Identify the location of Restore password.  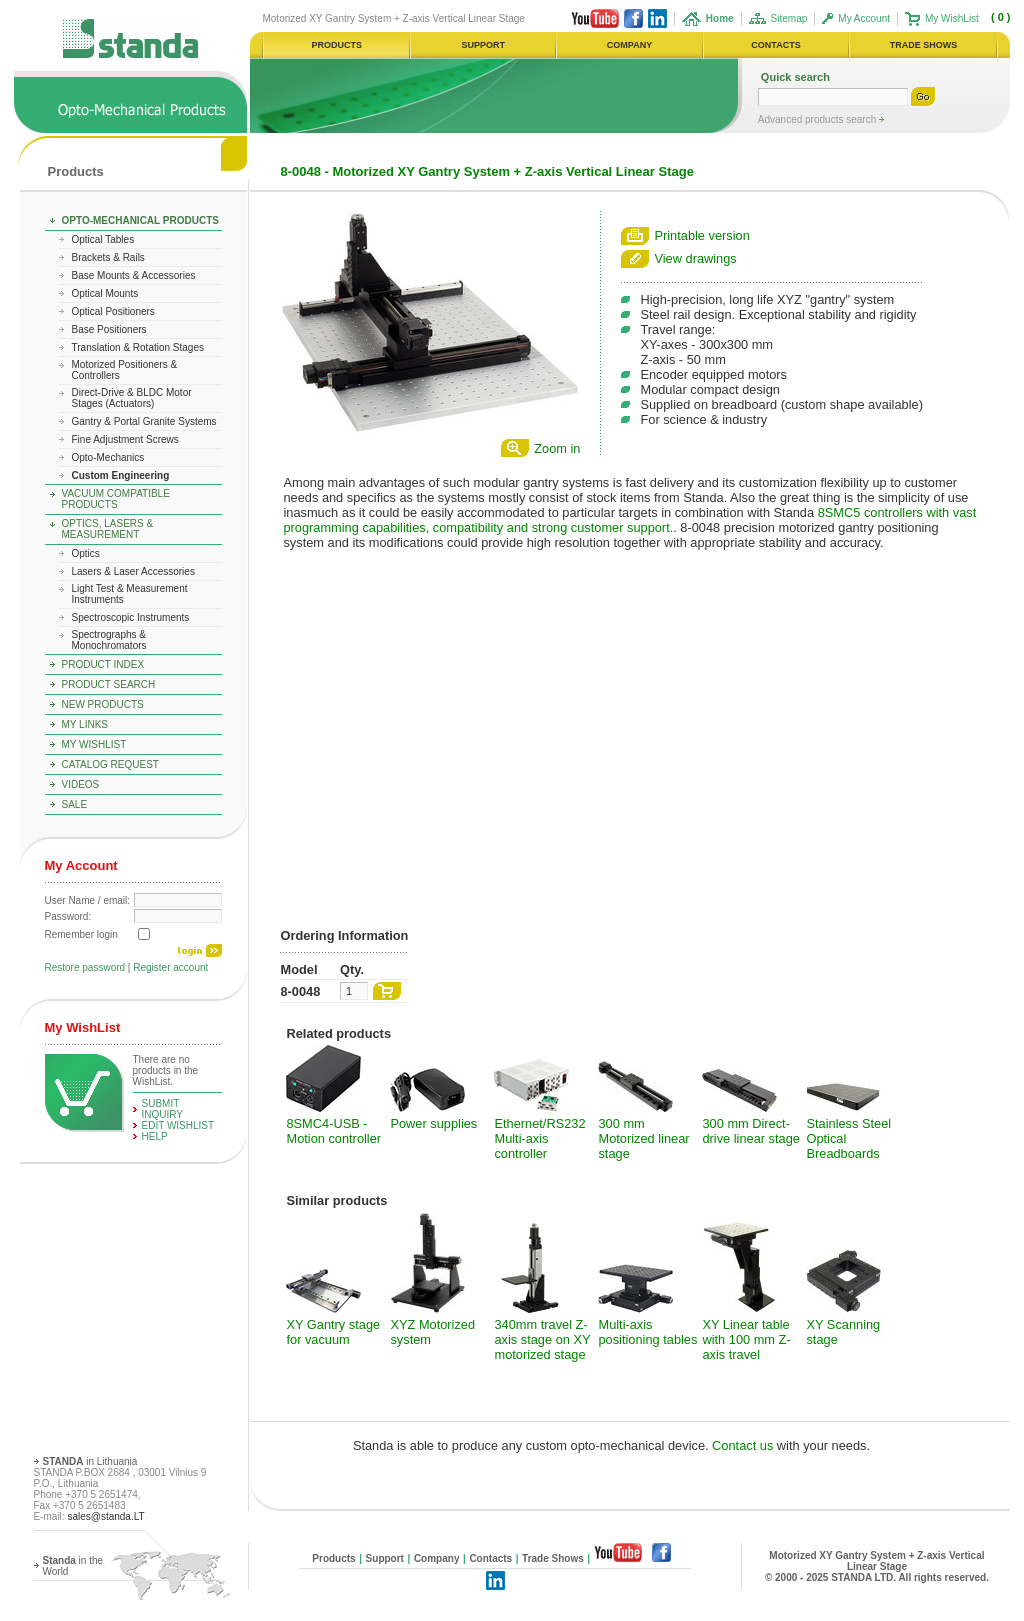
(85, 967).